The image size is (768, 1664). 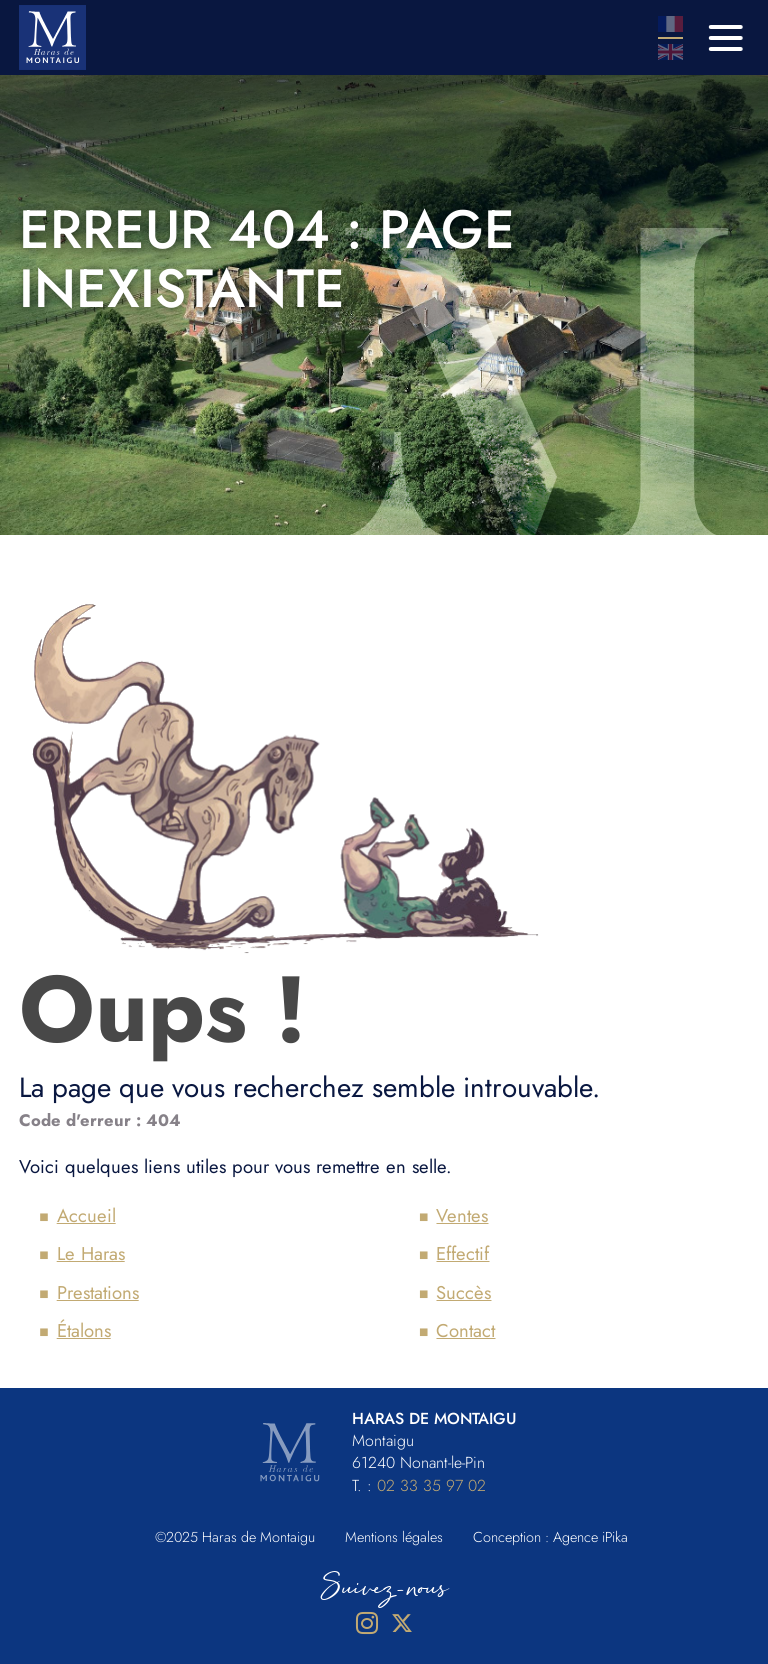 What do you see at coordinates (394, 1537) in the screenshot?
I see `Mentions légales` at bounding box center [394, 1537].